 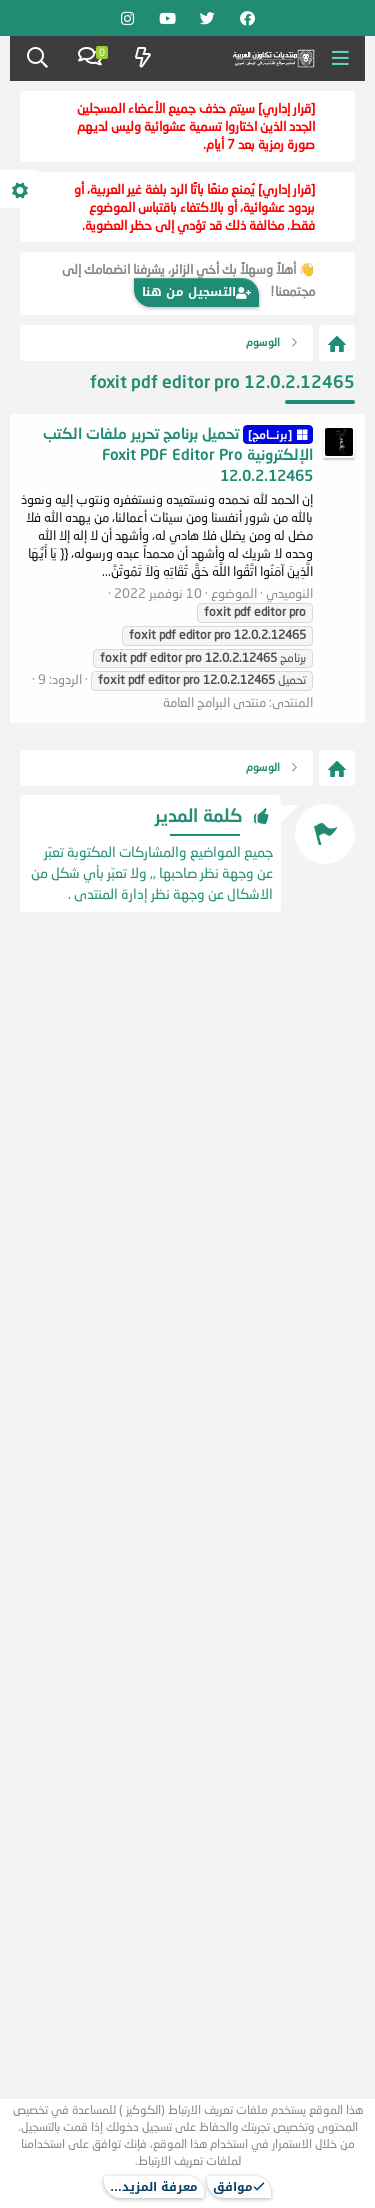 I want to click on [Chat], so click(x=90, y=58).